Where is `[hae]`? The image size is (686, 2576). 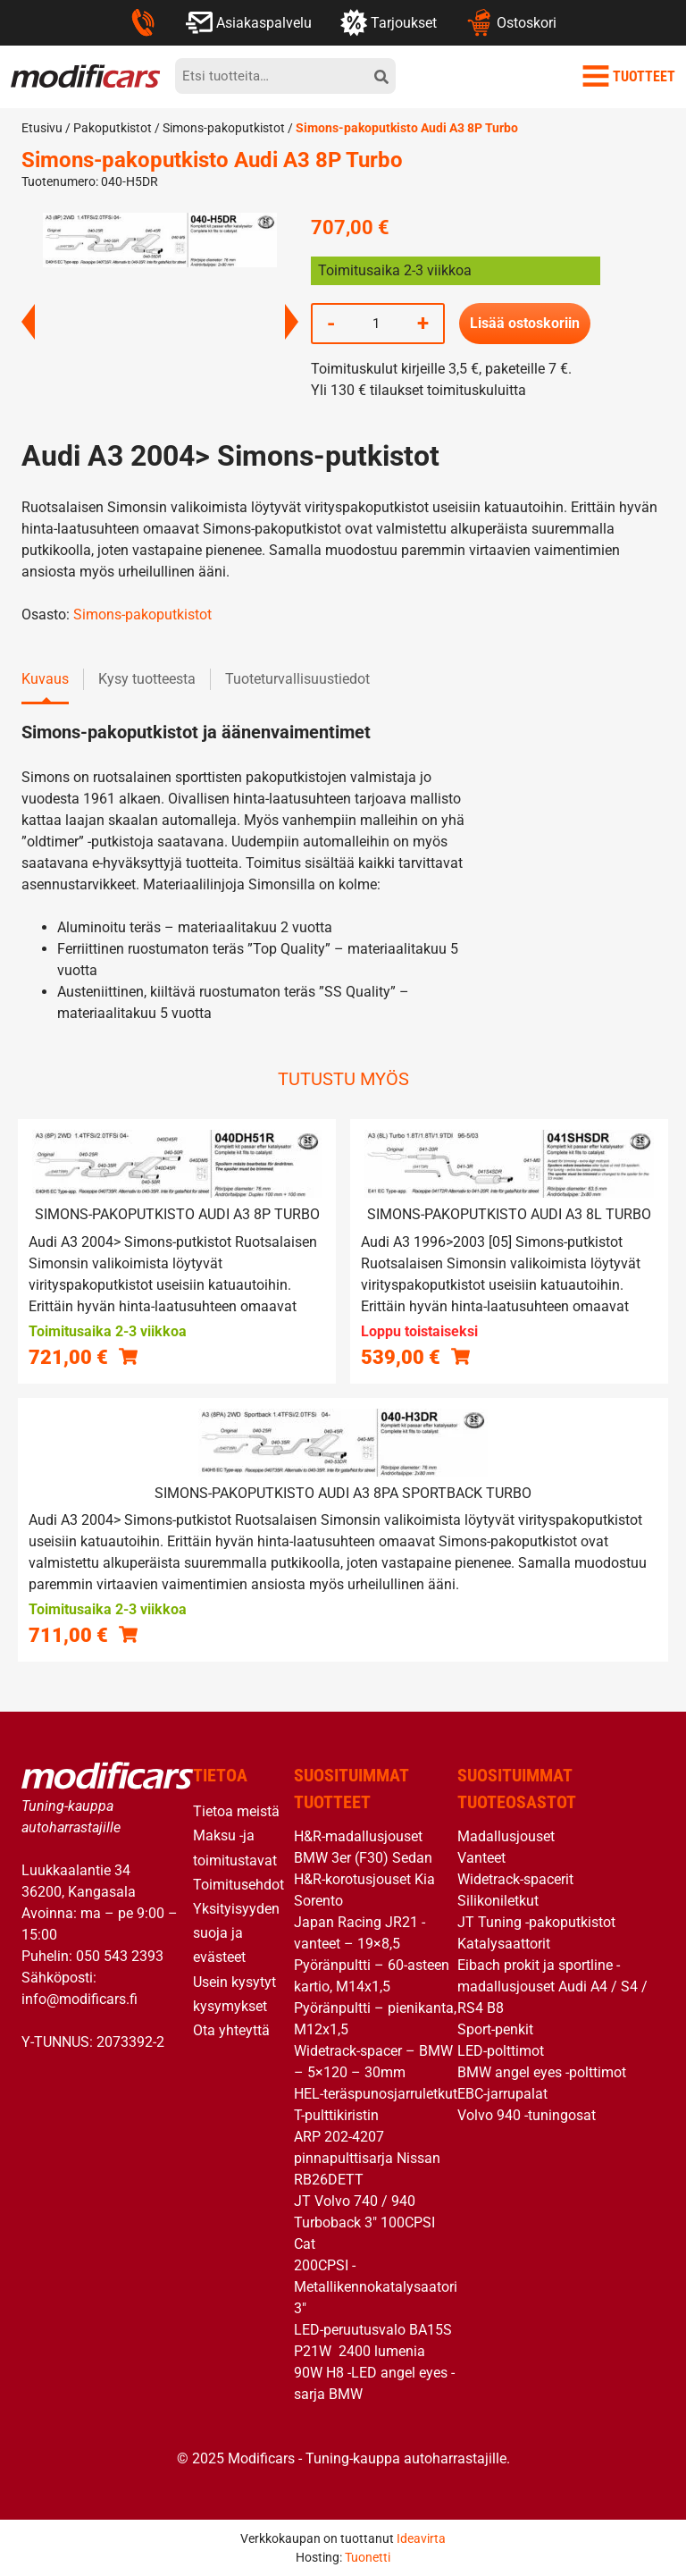 [hae] is located at coordinates (381, 76).